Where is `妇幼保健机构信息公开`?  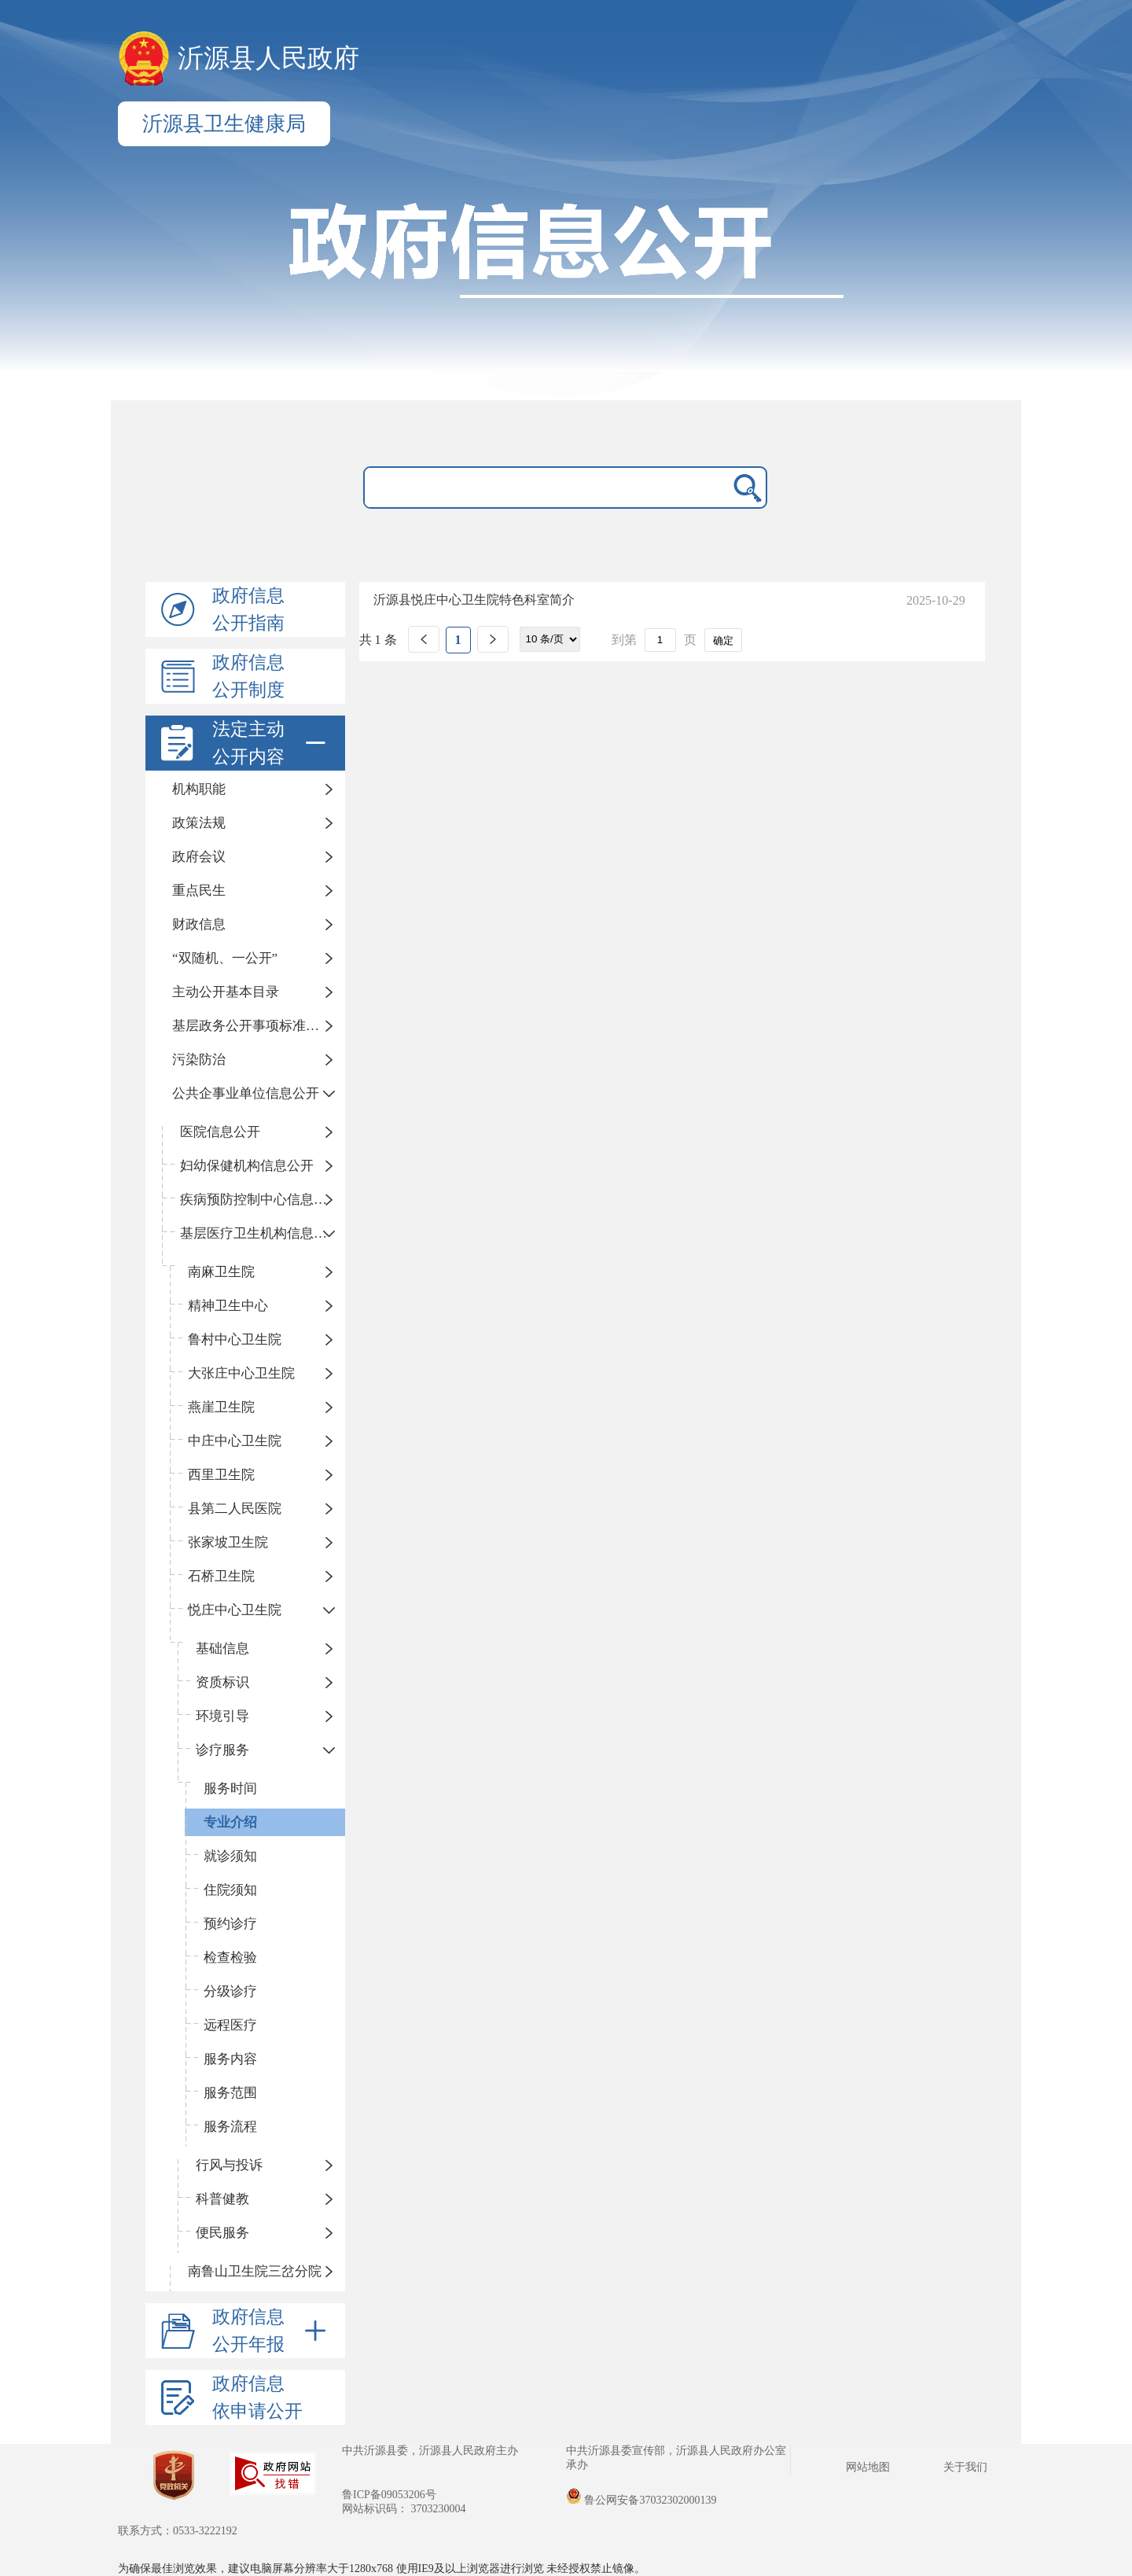 妇幼保健机构信息公开 is located at coordinates (247, 1165).